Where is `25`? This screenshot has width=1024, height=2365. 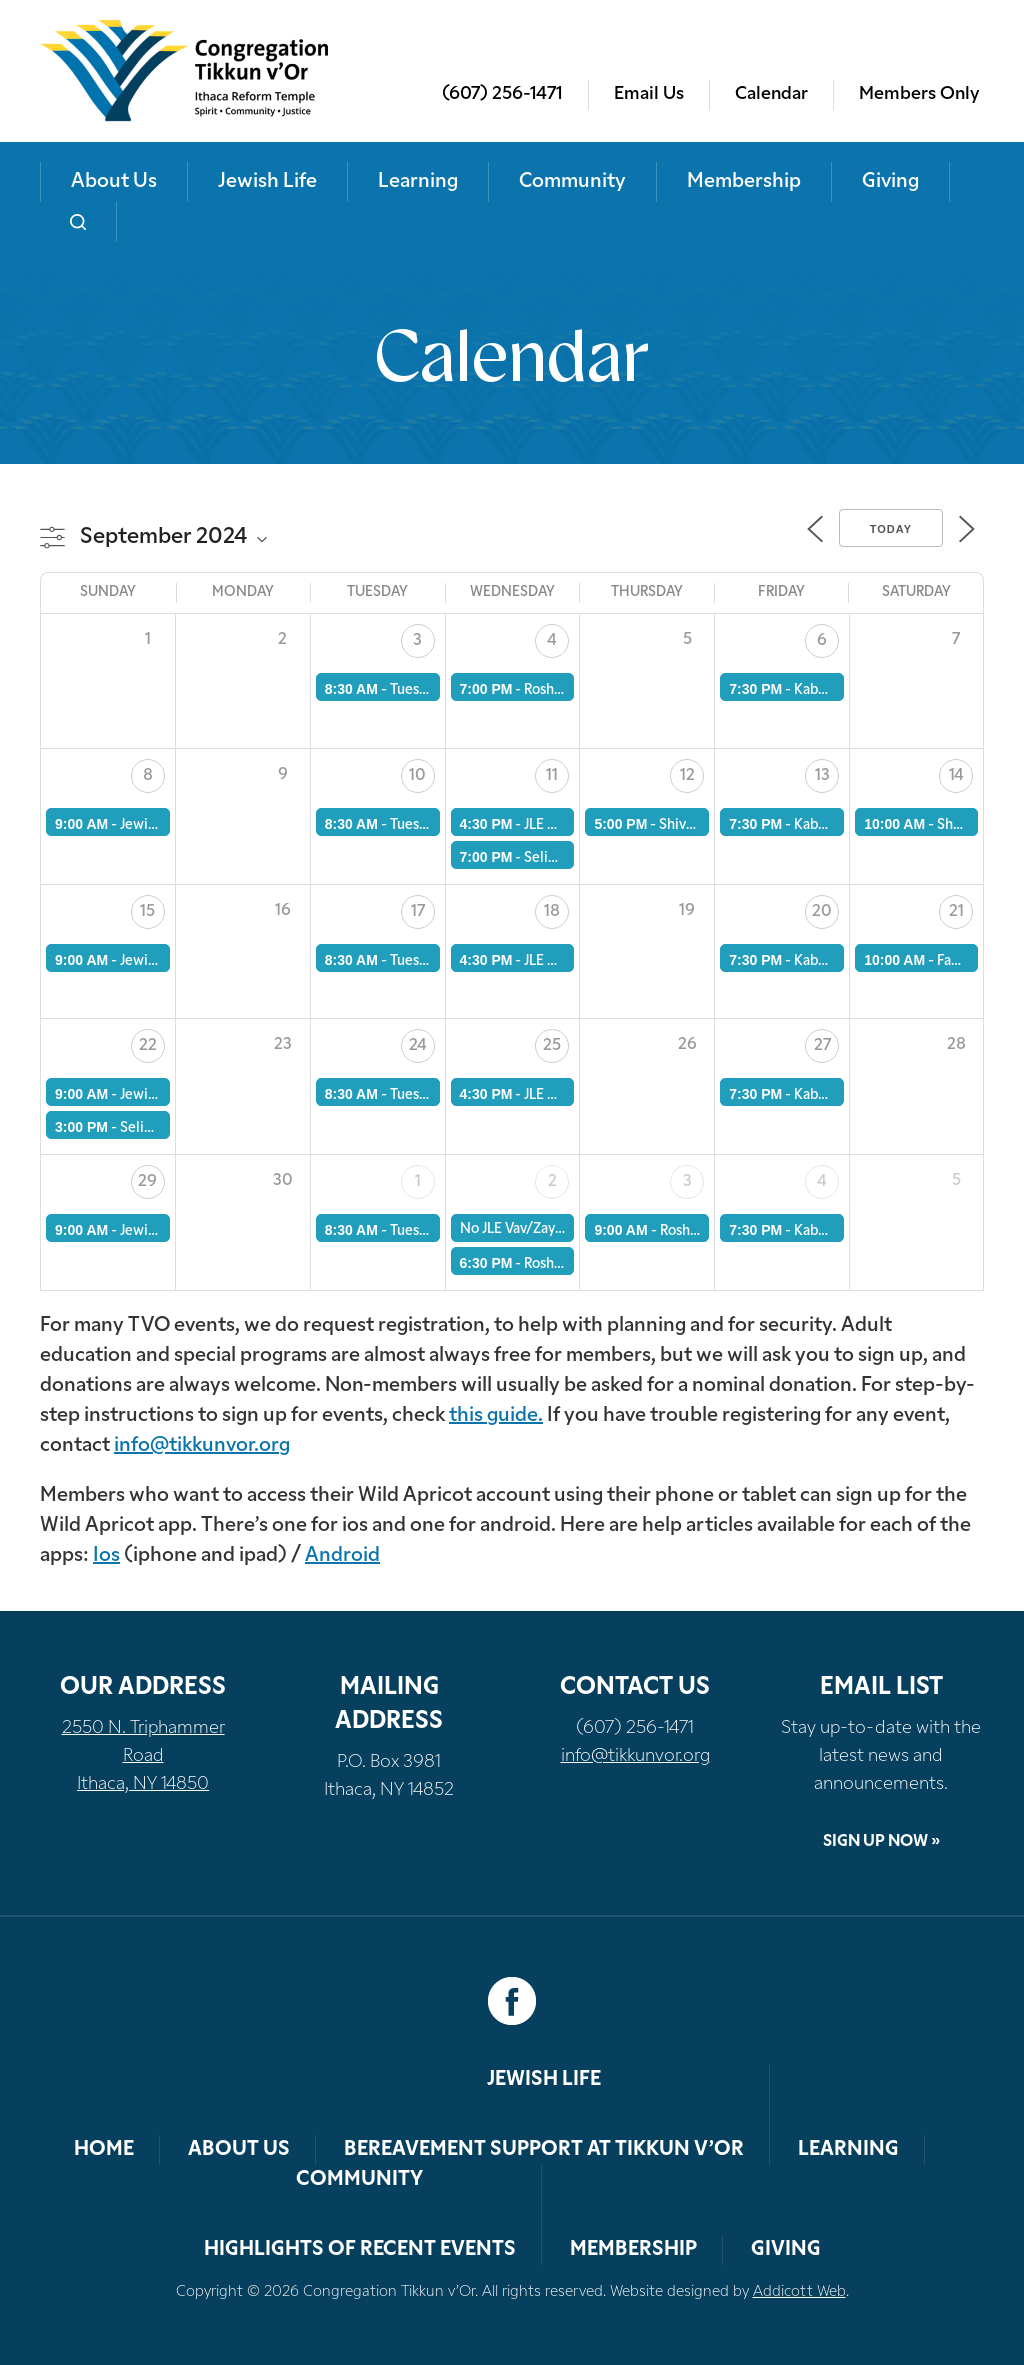 25 is located at coordinates (552, 1046).